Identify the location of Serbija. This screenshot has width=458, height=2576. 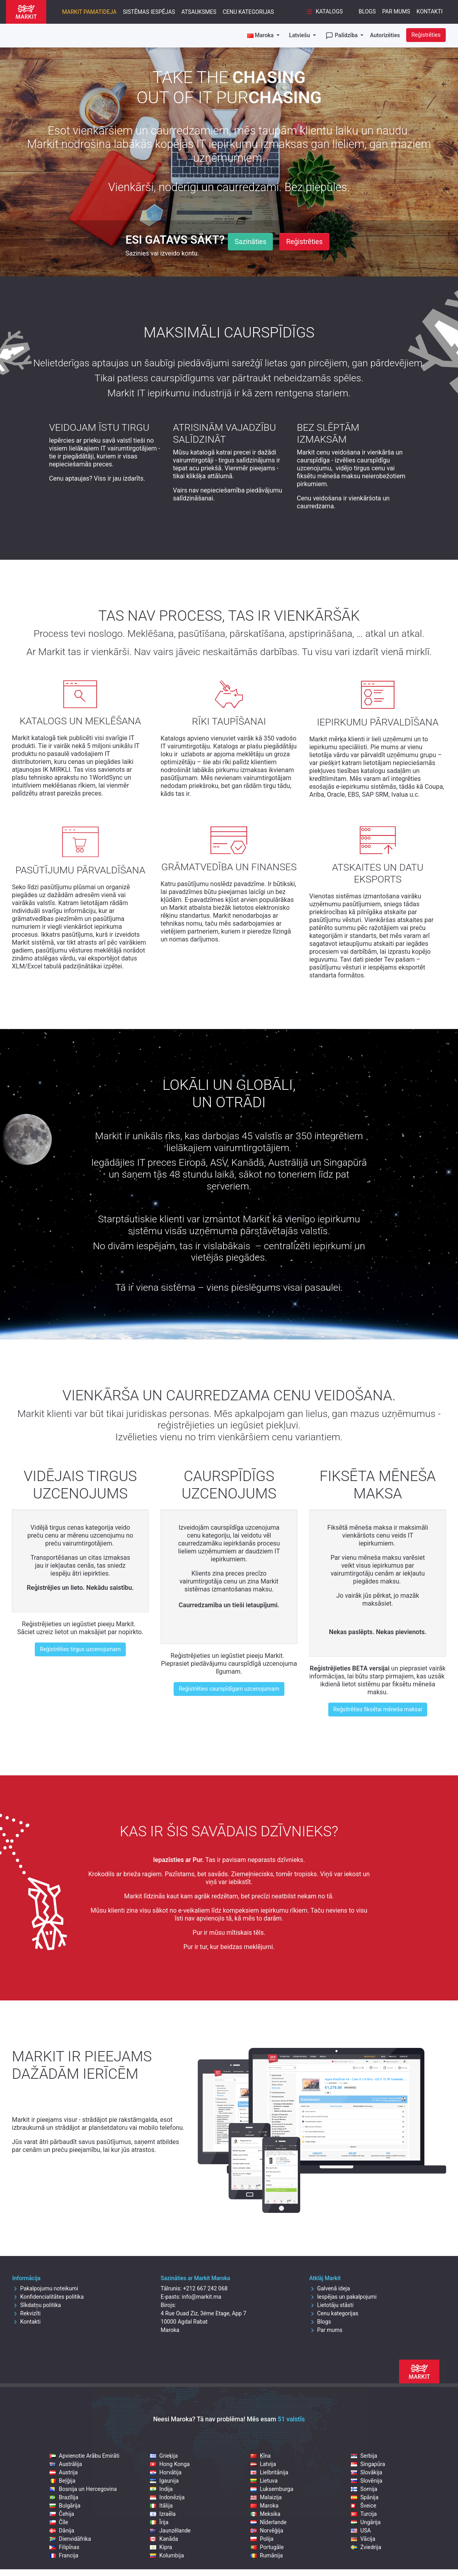
(364, 2456).